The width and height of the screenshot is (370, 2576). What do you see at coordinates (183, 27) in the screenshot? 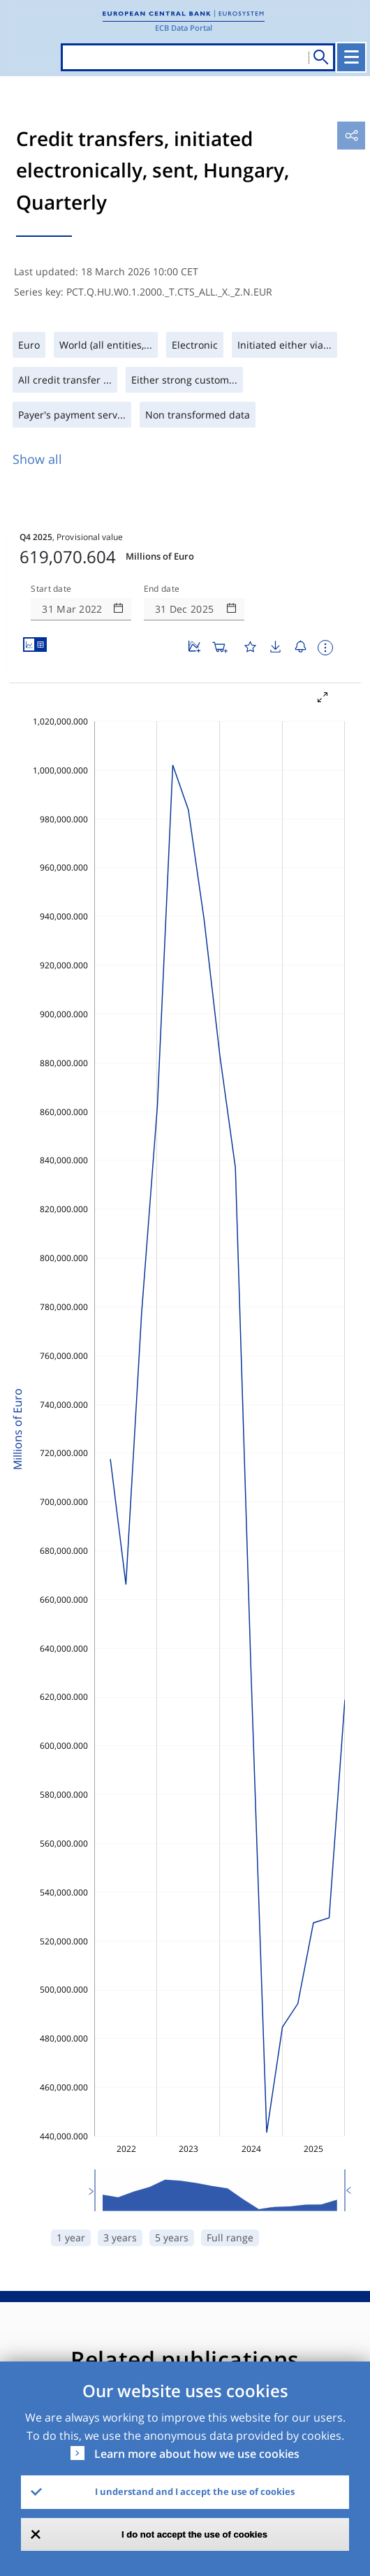
I see `ECB Data Portal` at bounding box center [183, 27].